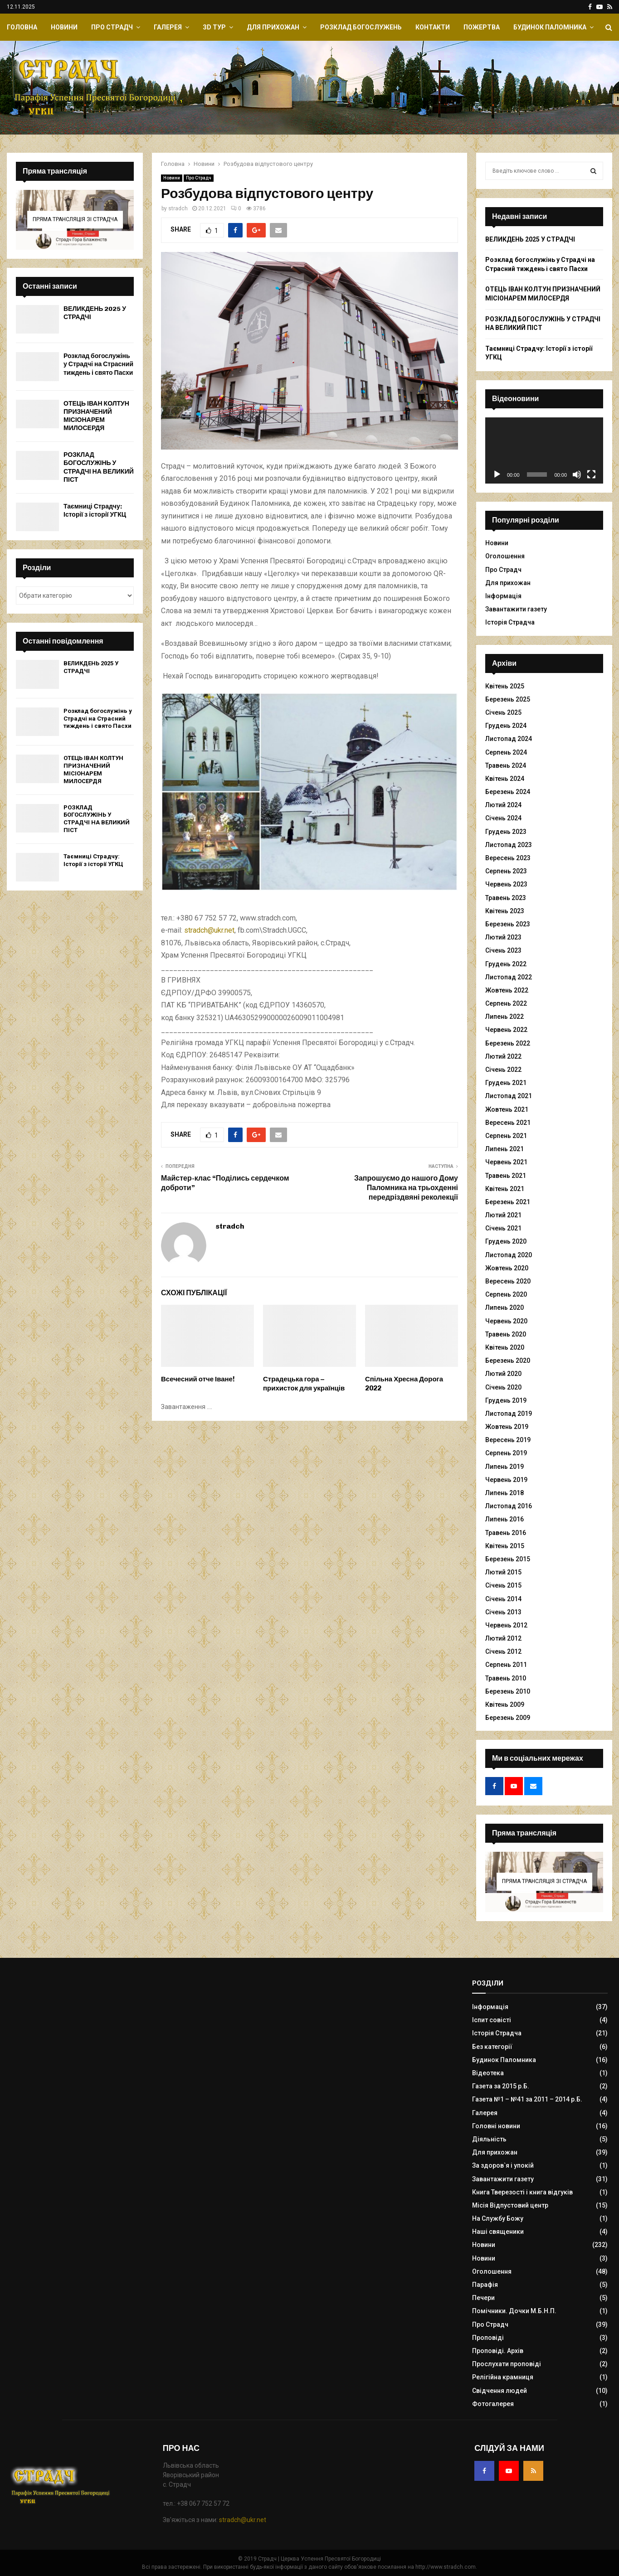 This screenshot has height=2576, width=619. What do you see at coordinates (508, 858) in the screenshot?
I see `Вересень 2023` at bounding box center [508, 858].